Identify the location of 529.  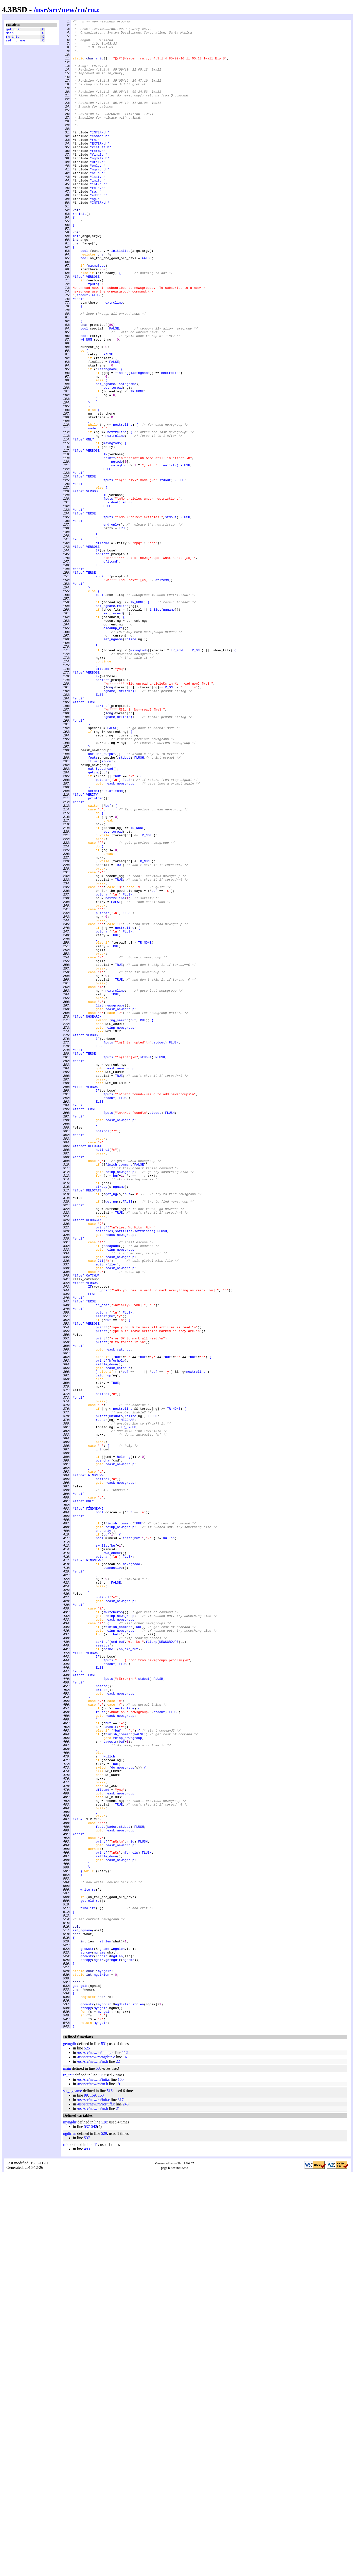
(104, 2535).